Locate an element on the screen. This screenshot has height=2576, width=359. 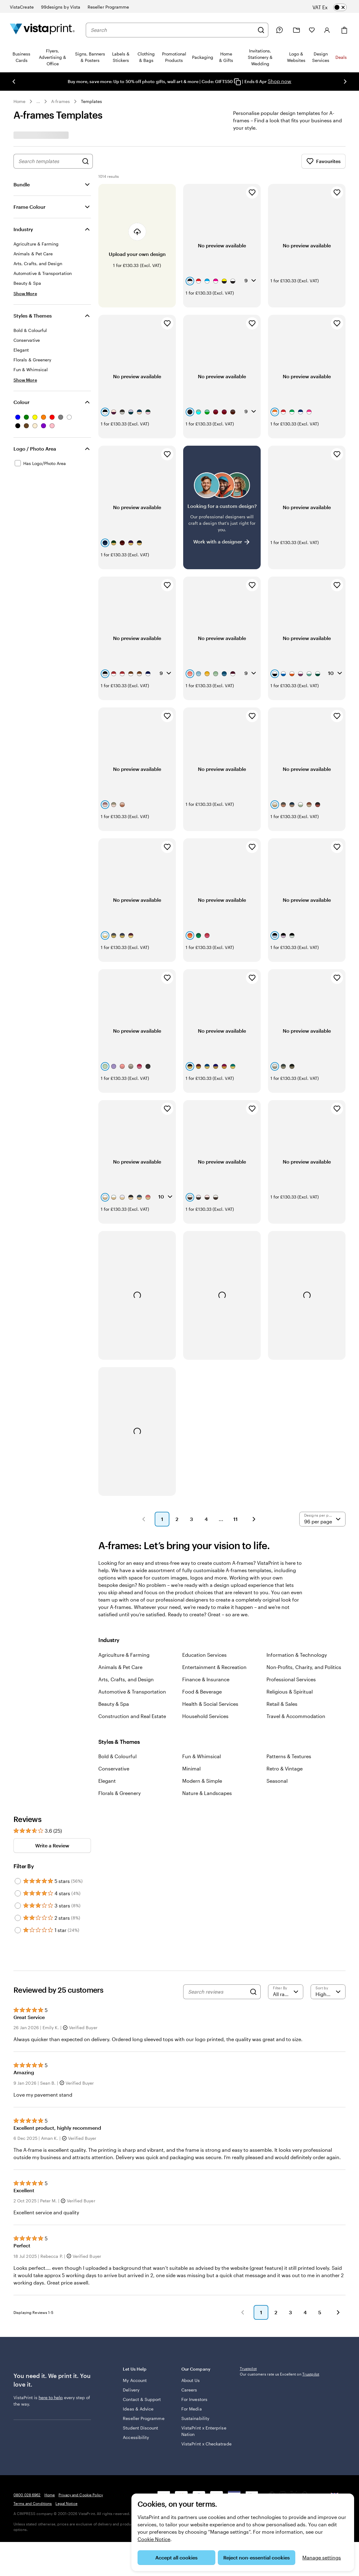
[Filter by 4 stars] is located at coordinates (18, 1805).